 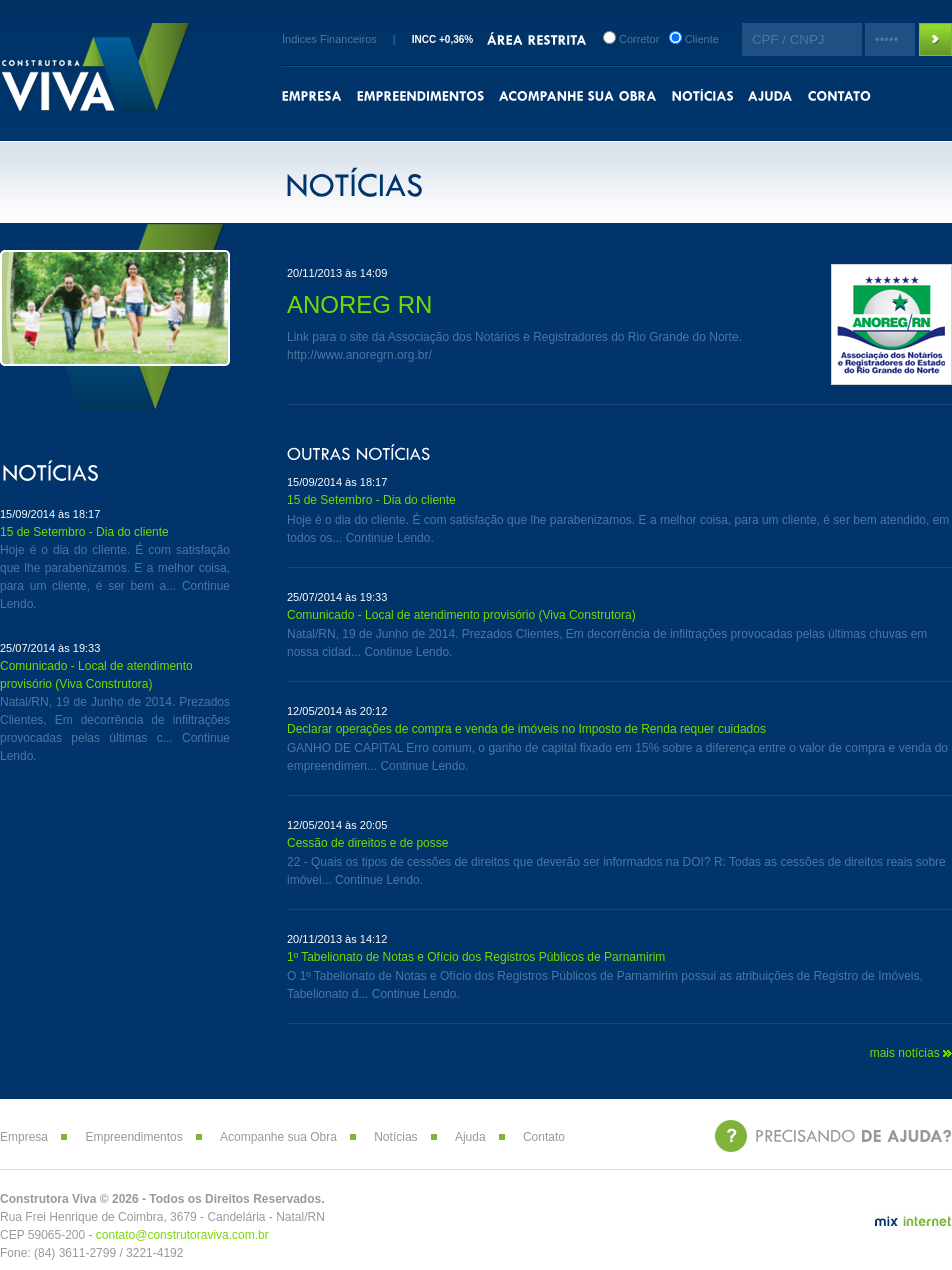 I want to click on Comunicado - Local de atendimento provisório (Viva Construtora), so click(x=461, y=615).